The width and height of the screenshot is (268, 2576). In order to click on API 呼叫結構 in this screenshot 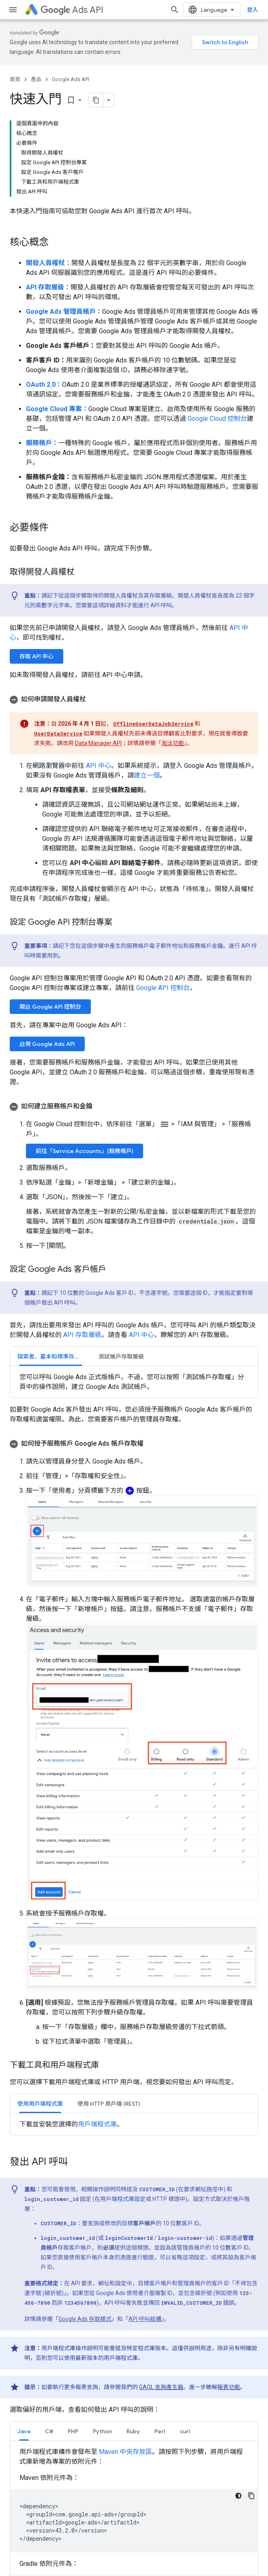, I will do `click(145, 2319)`.